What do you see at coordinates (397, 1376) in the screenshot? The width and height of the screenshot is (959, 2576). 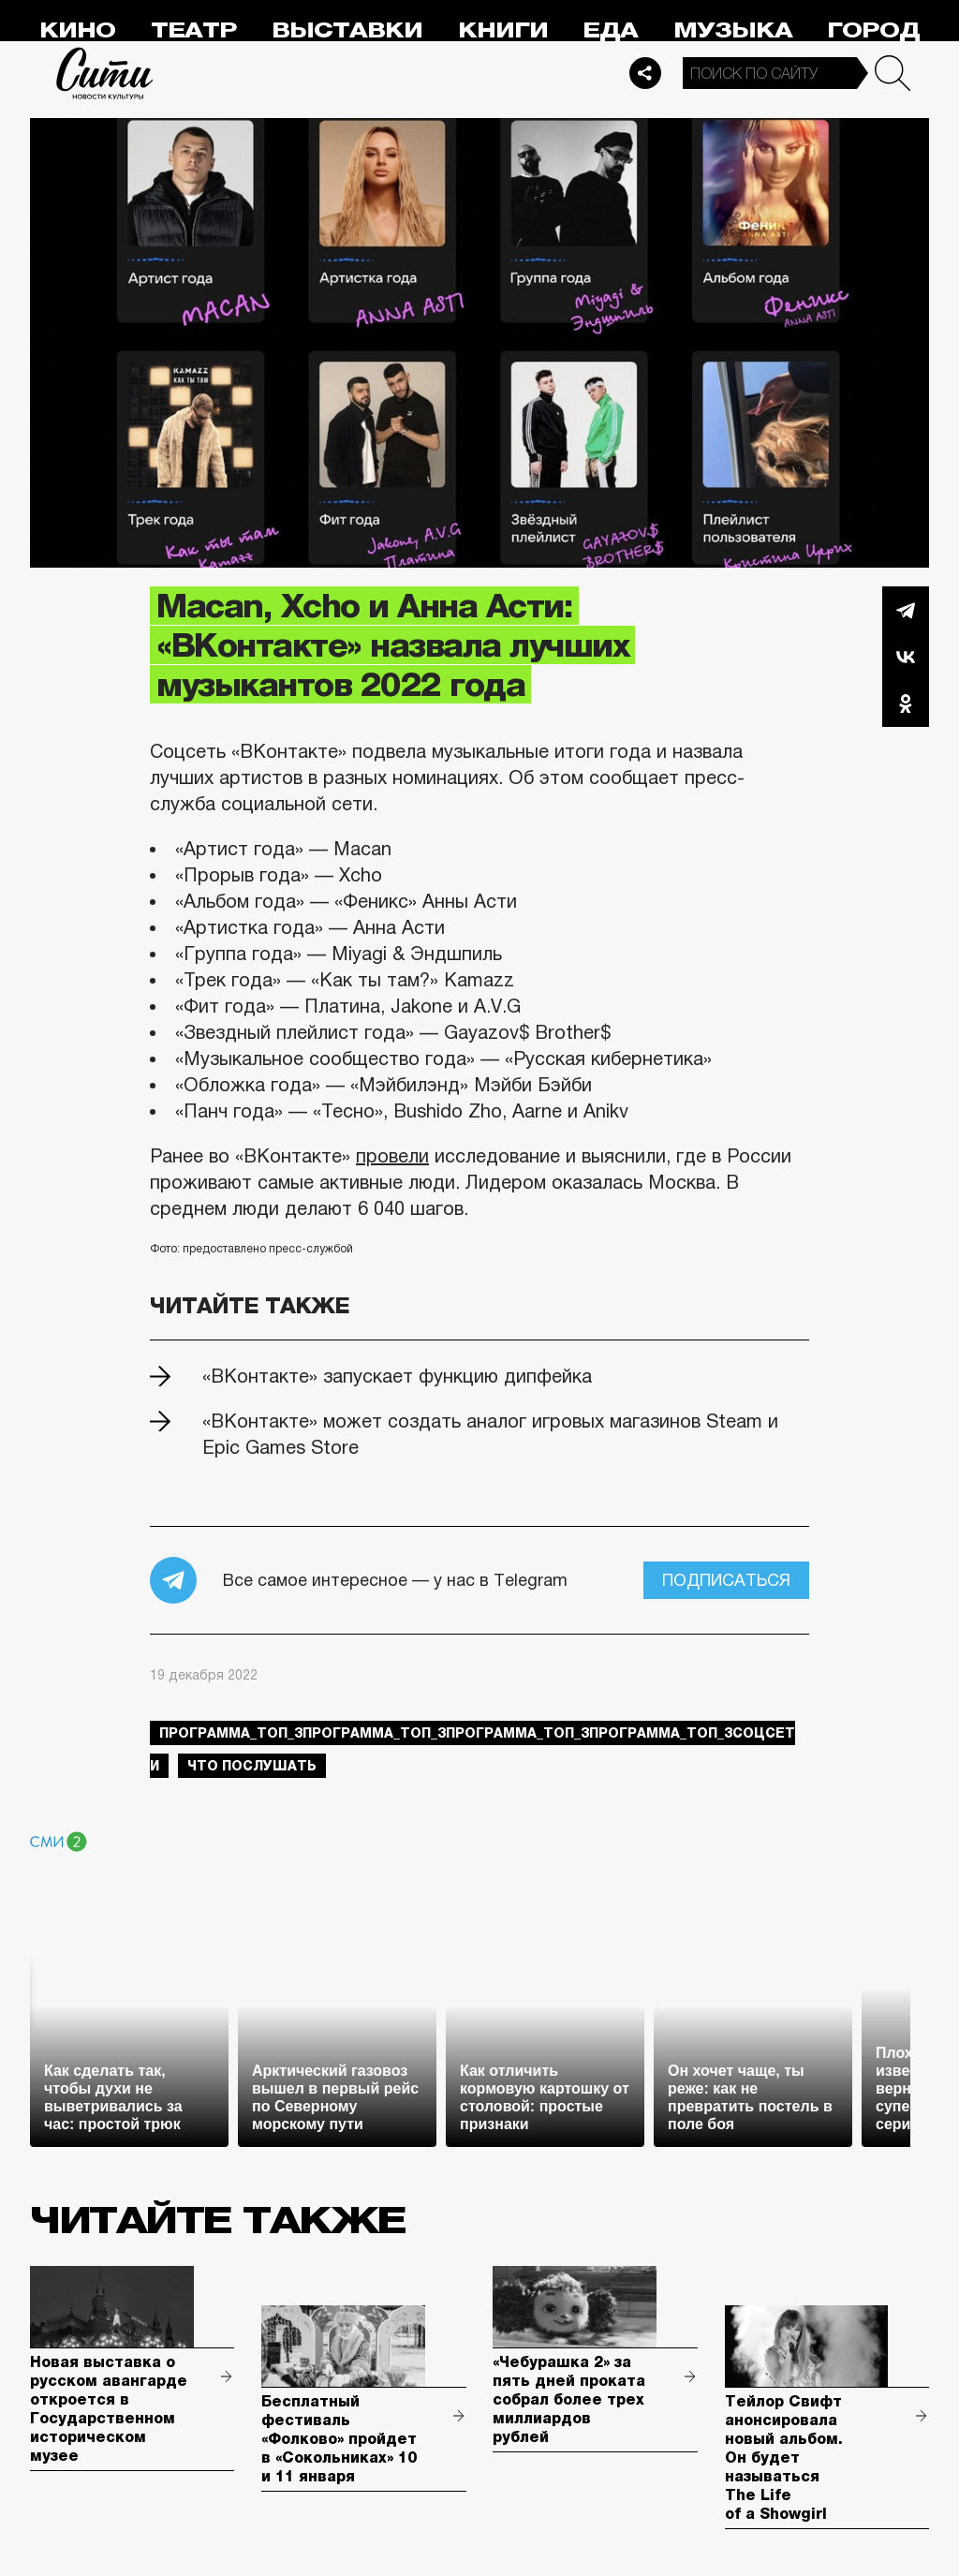 I see `«ВКонтакте» запускает функцию дипфейка` at bounding box center [397, 1376].